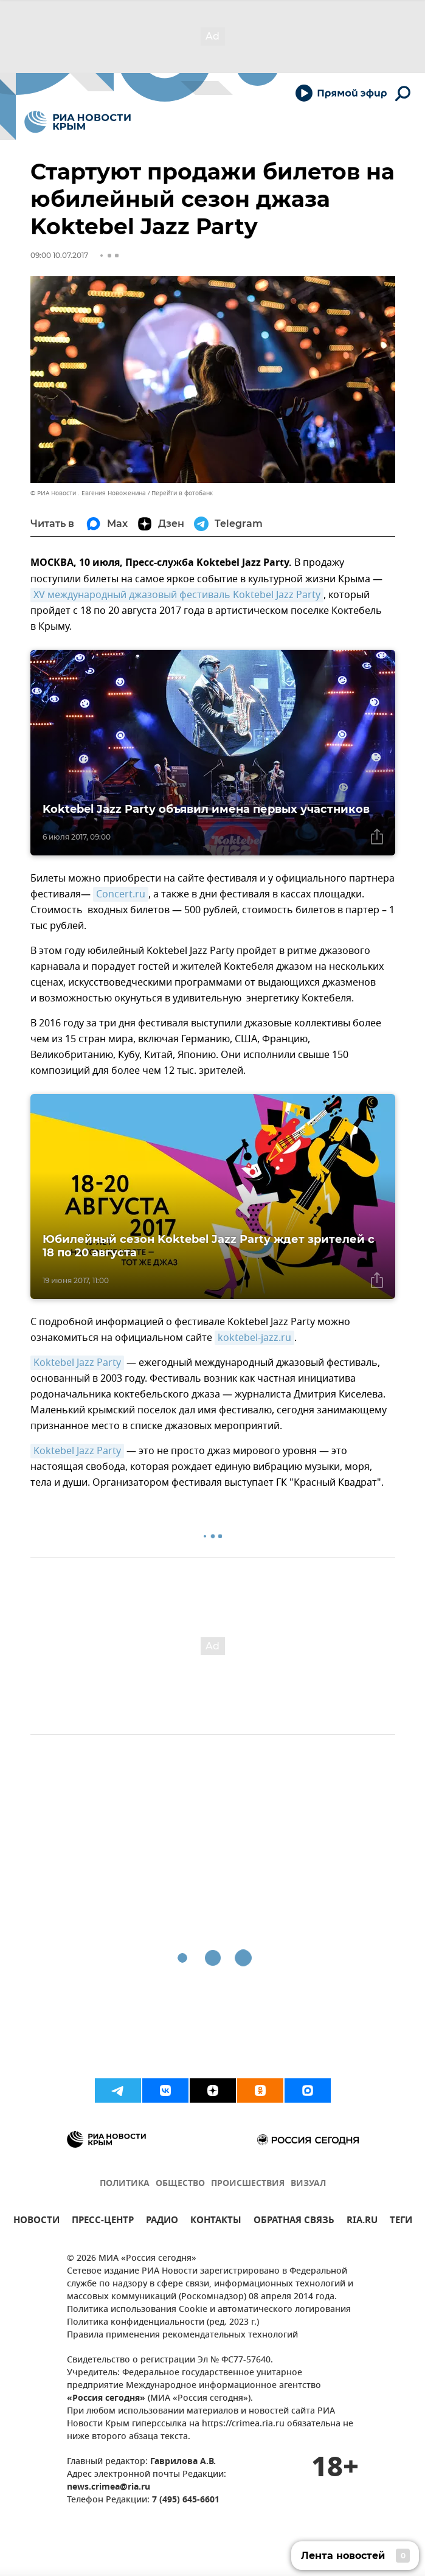  I want to click on Политика использования Cookie и автоматического логирования, so click(209, 2310).